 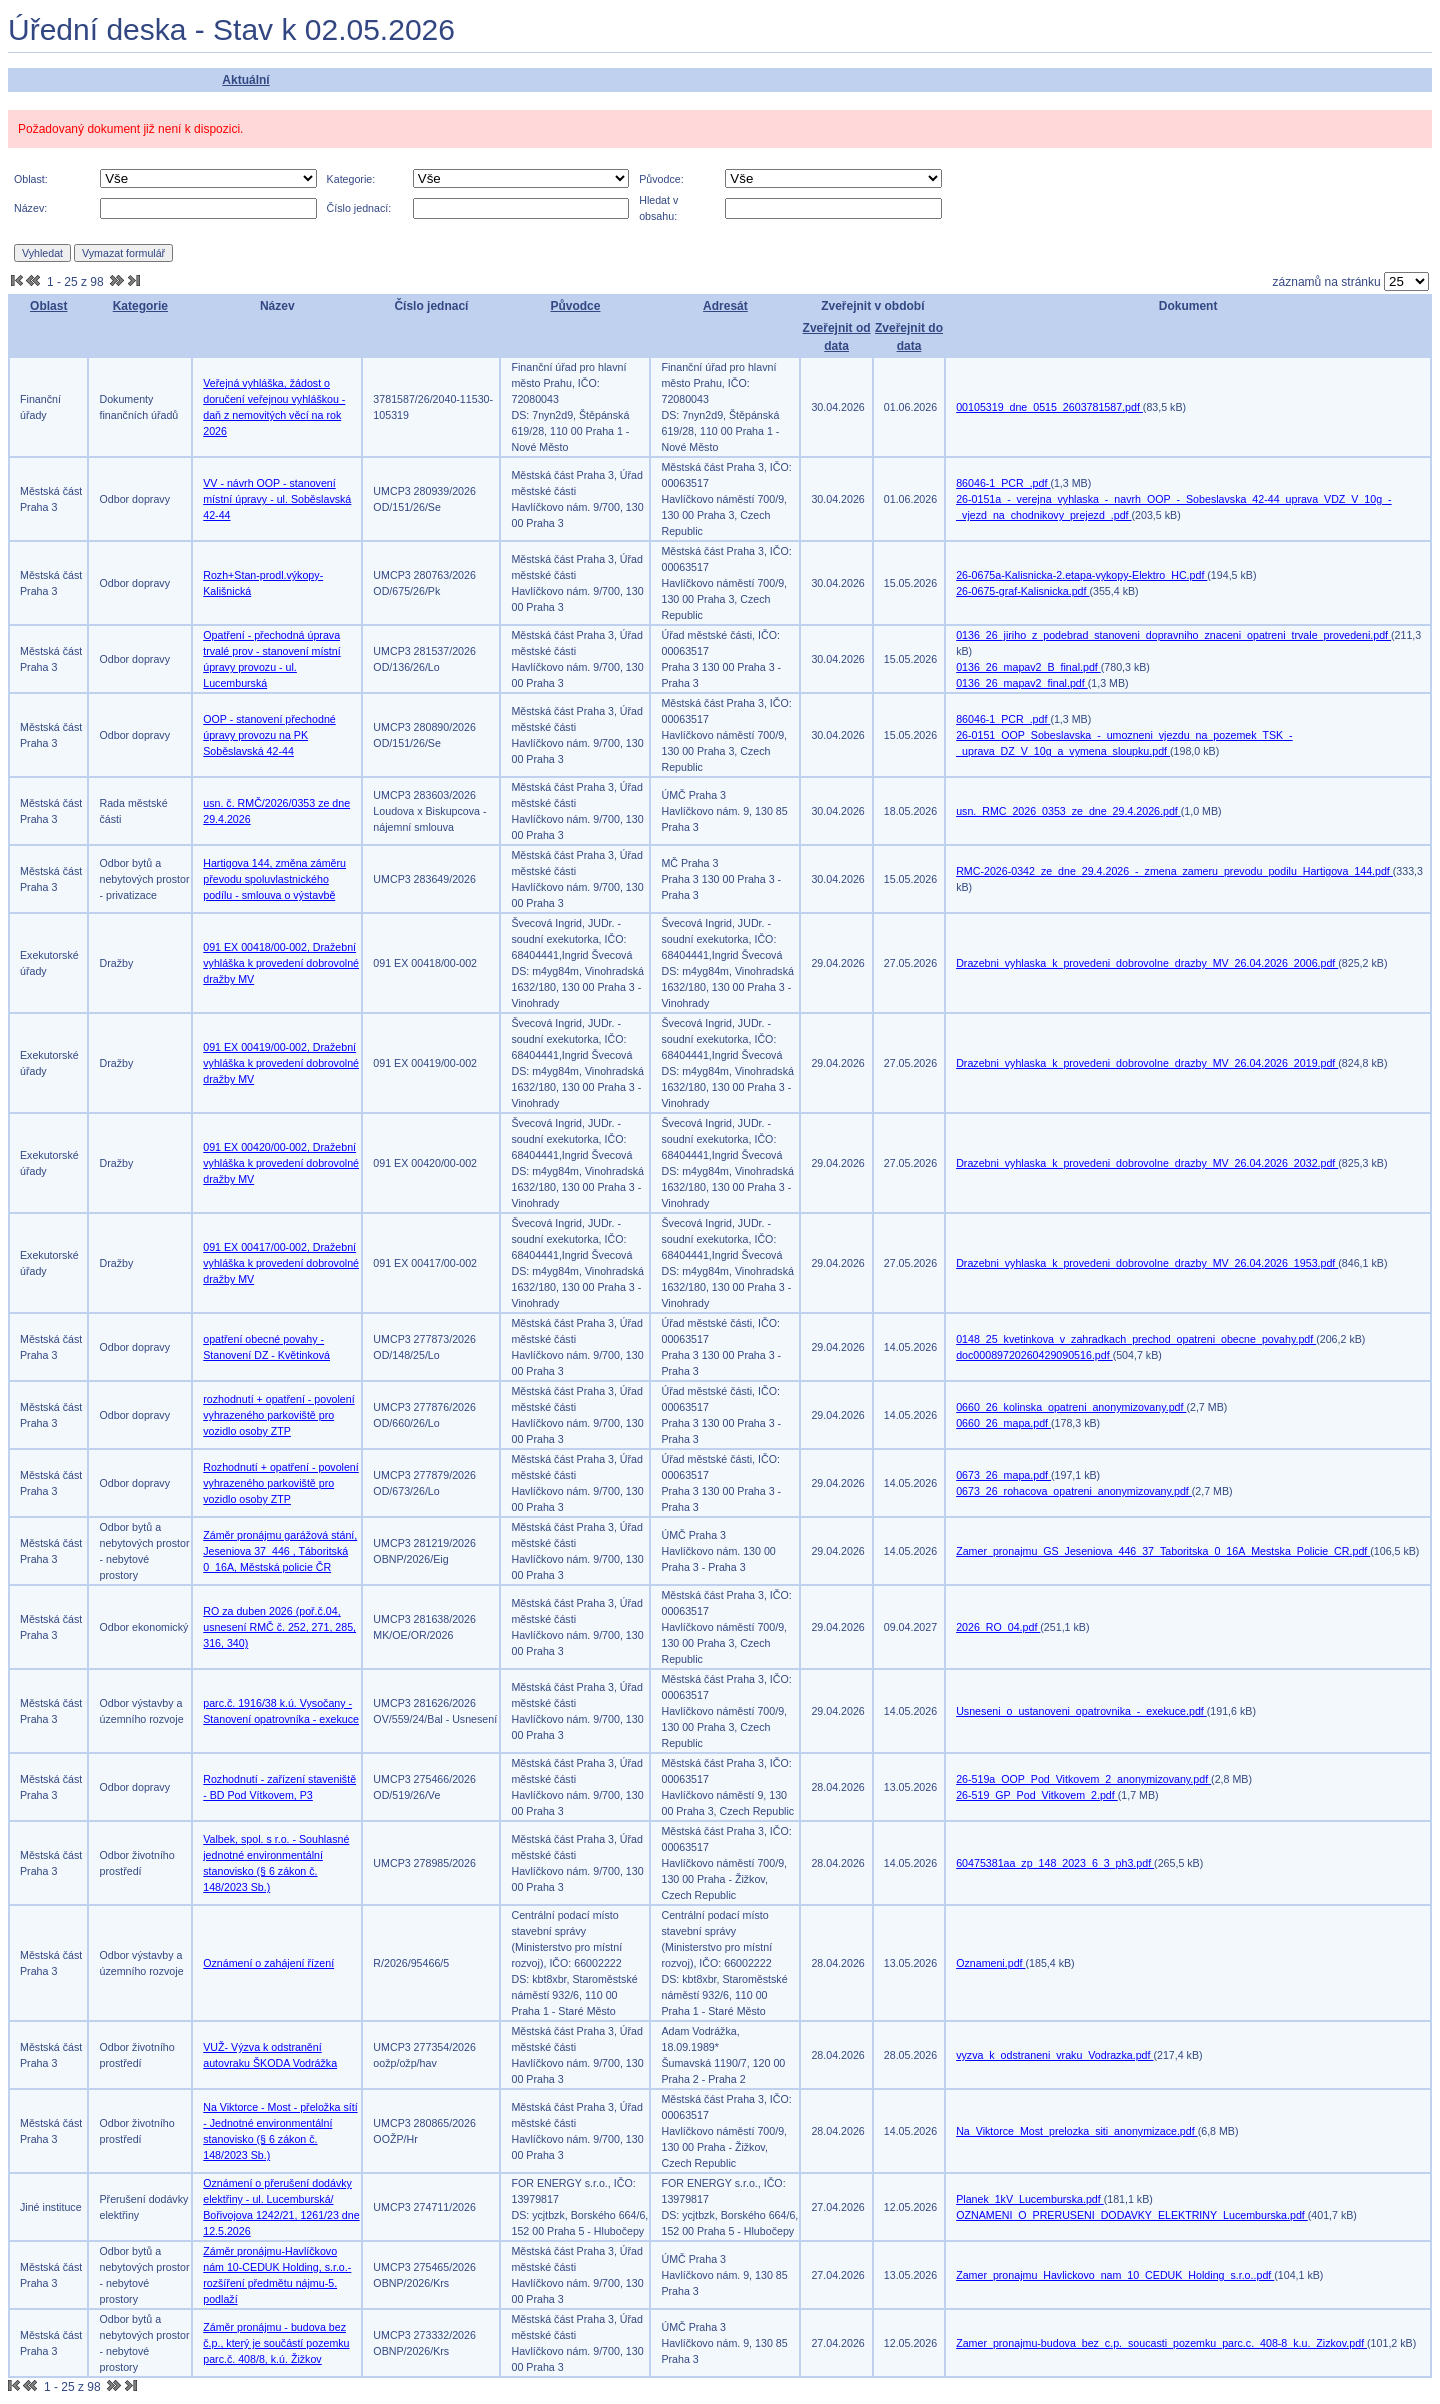 What do you see at coordinates (1003, 483) in the screenshot?
I see `86046-1_PCR_.pdf` at bounding box center [1003, 483].